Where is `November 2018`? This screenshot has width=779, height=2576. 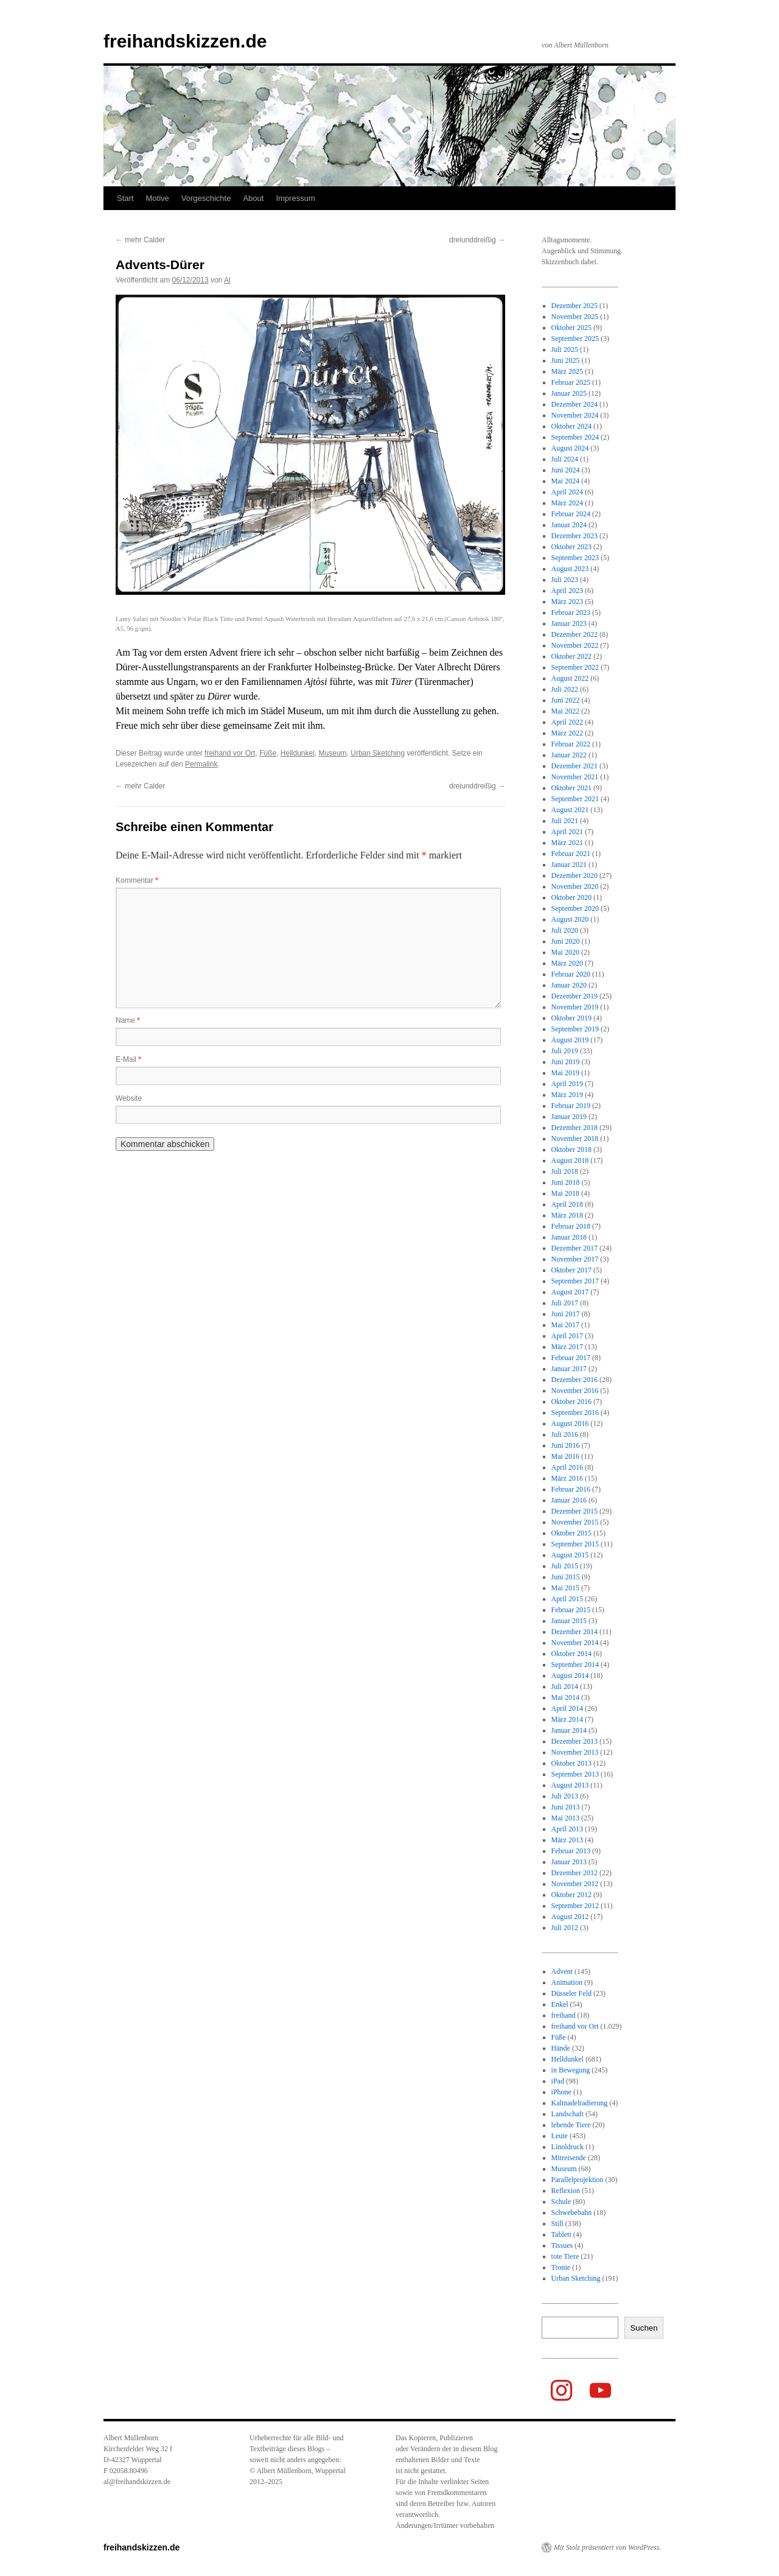
November 2018 is located at coordinates (575, 1138).